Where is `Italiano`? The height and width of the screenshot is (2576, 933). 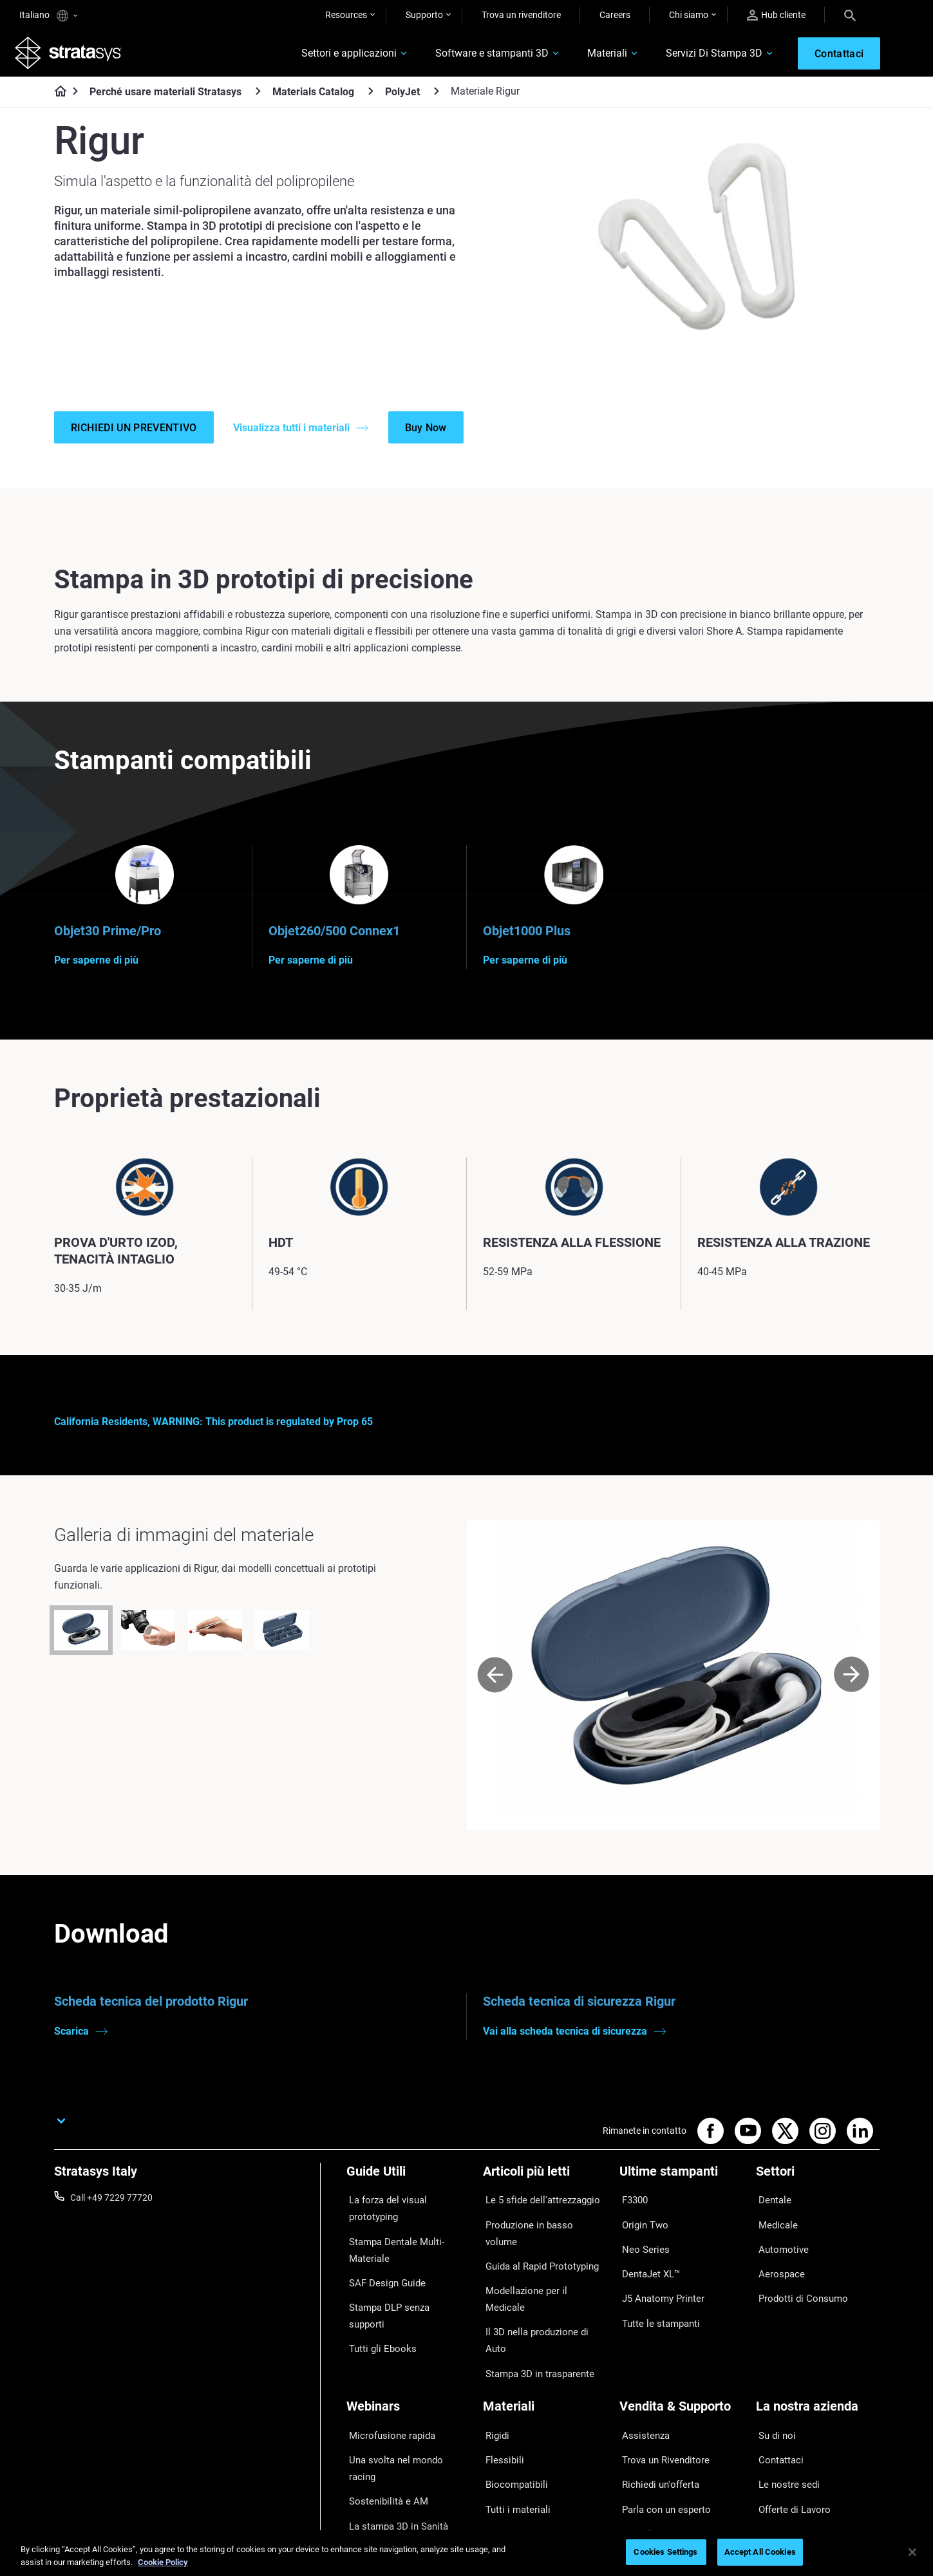
Italiano is located at coordinates (48, 16).